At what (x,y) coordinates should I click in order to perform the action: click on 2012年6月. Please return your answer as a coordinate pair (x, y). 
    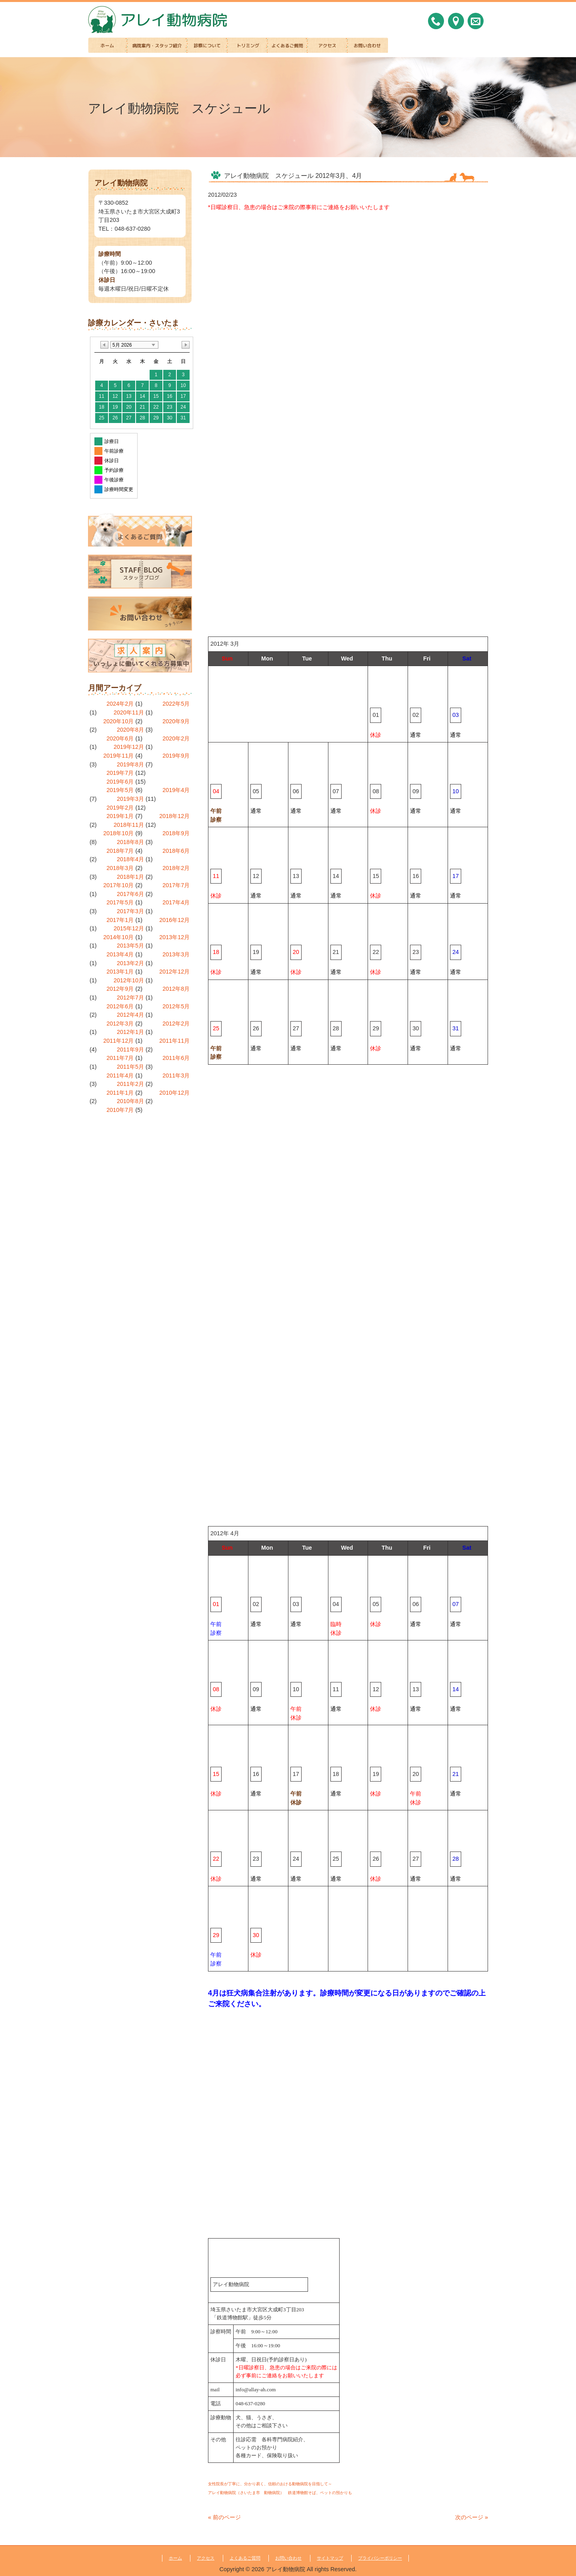
    Looking at the image, I should click on (120, 1006).